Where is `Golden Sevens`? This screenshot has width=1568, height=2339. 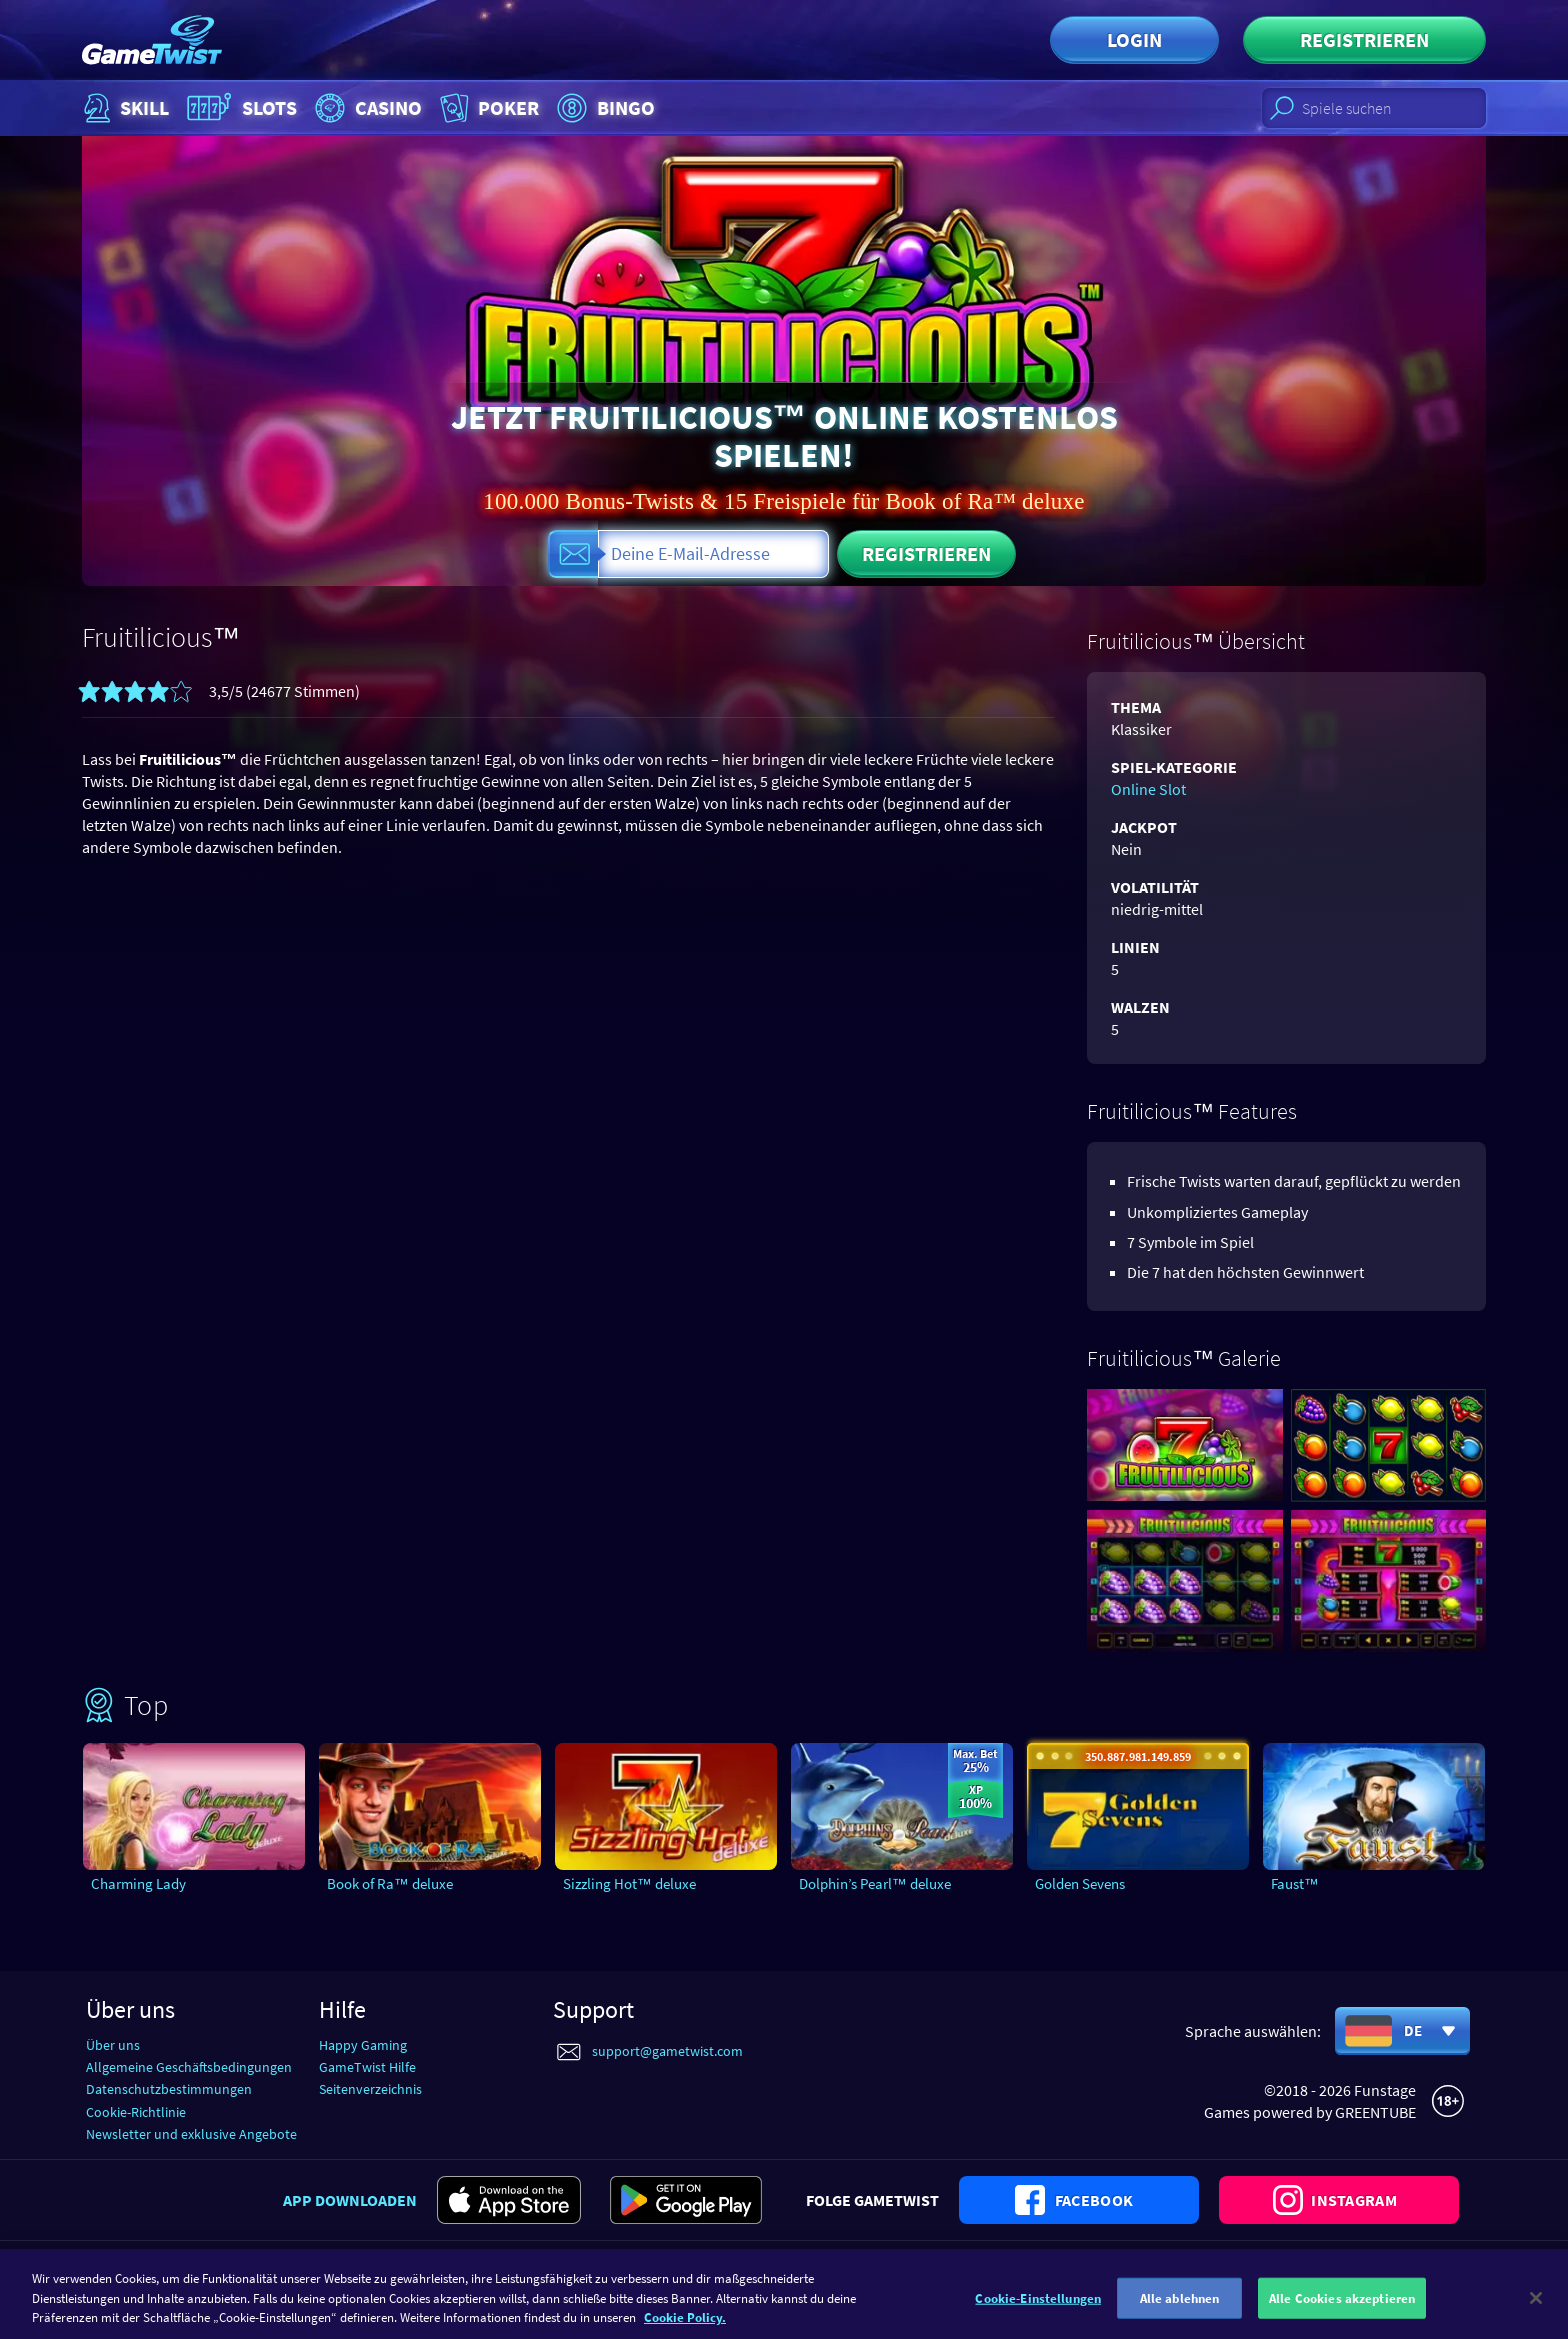
Golden Sevens is located at coordinates (1080, 1883).